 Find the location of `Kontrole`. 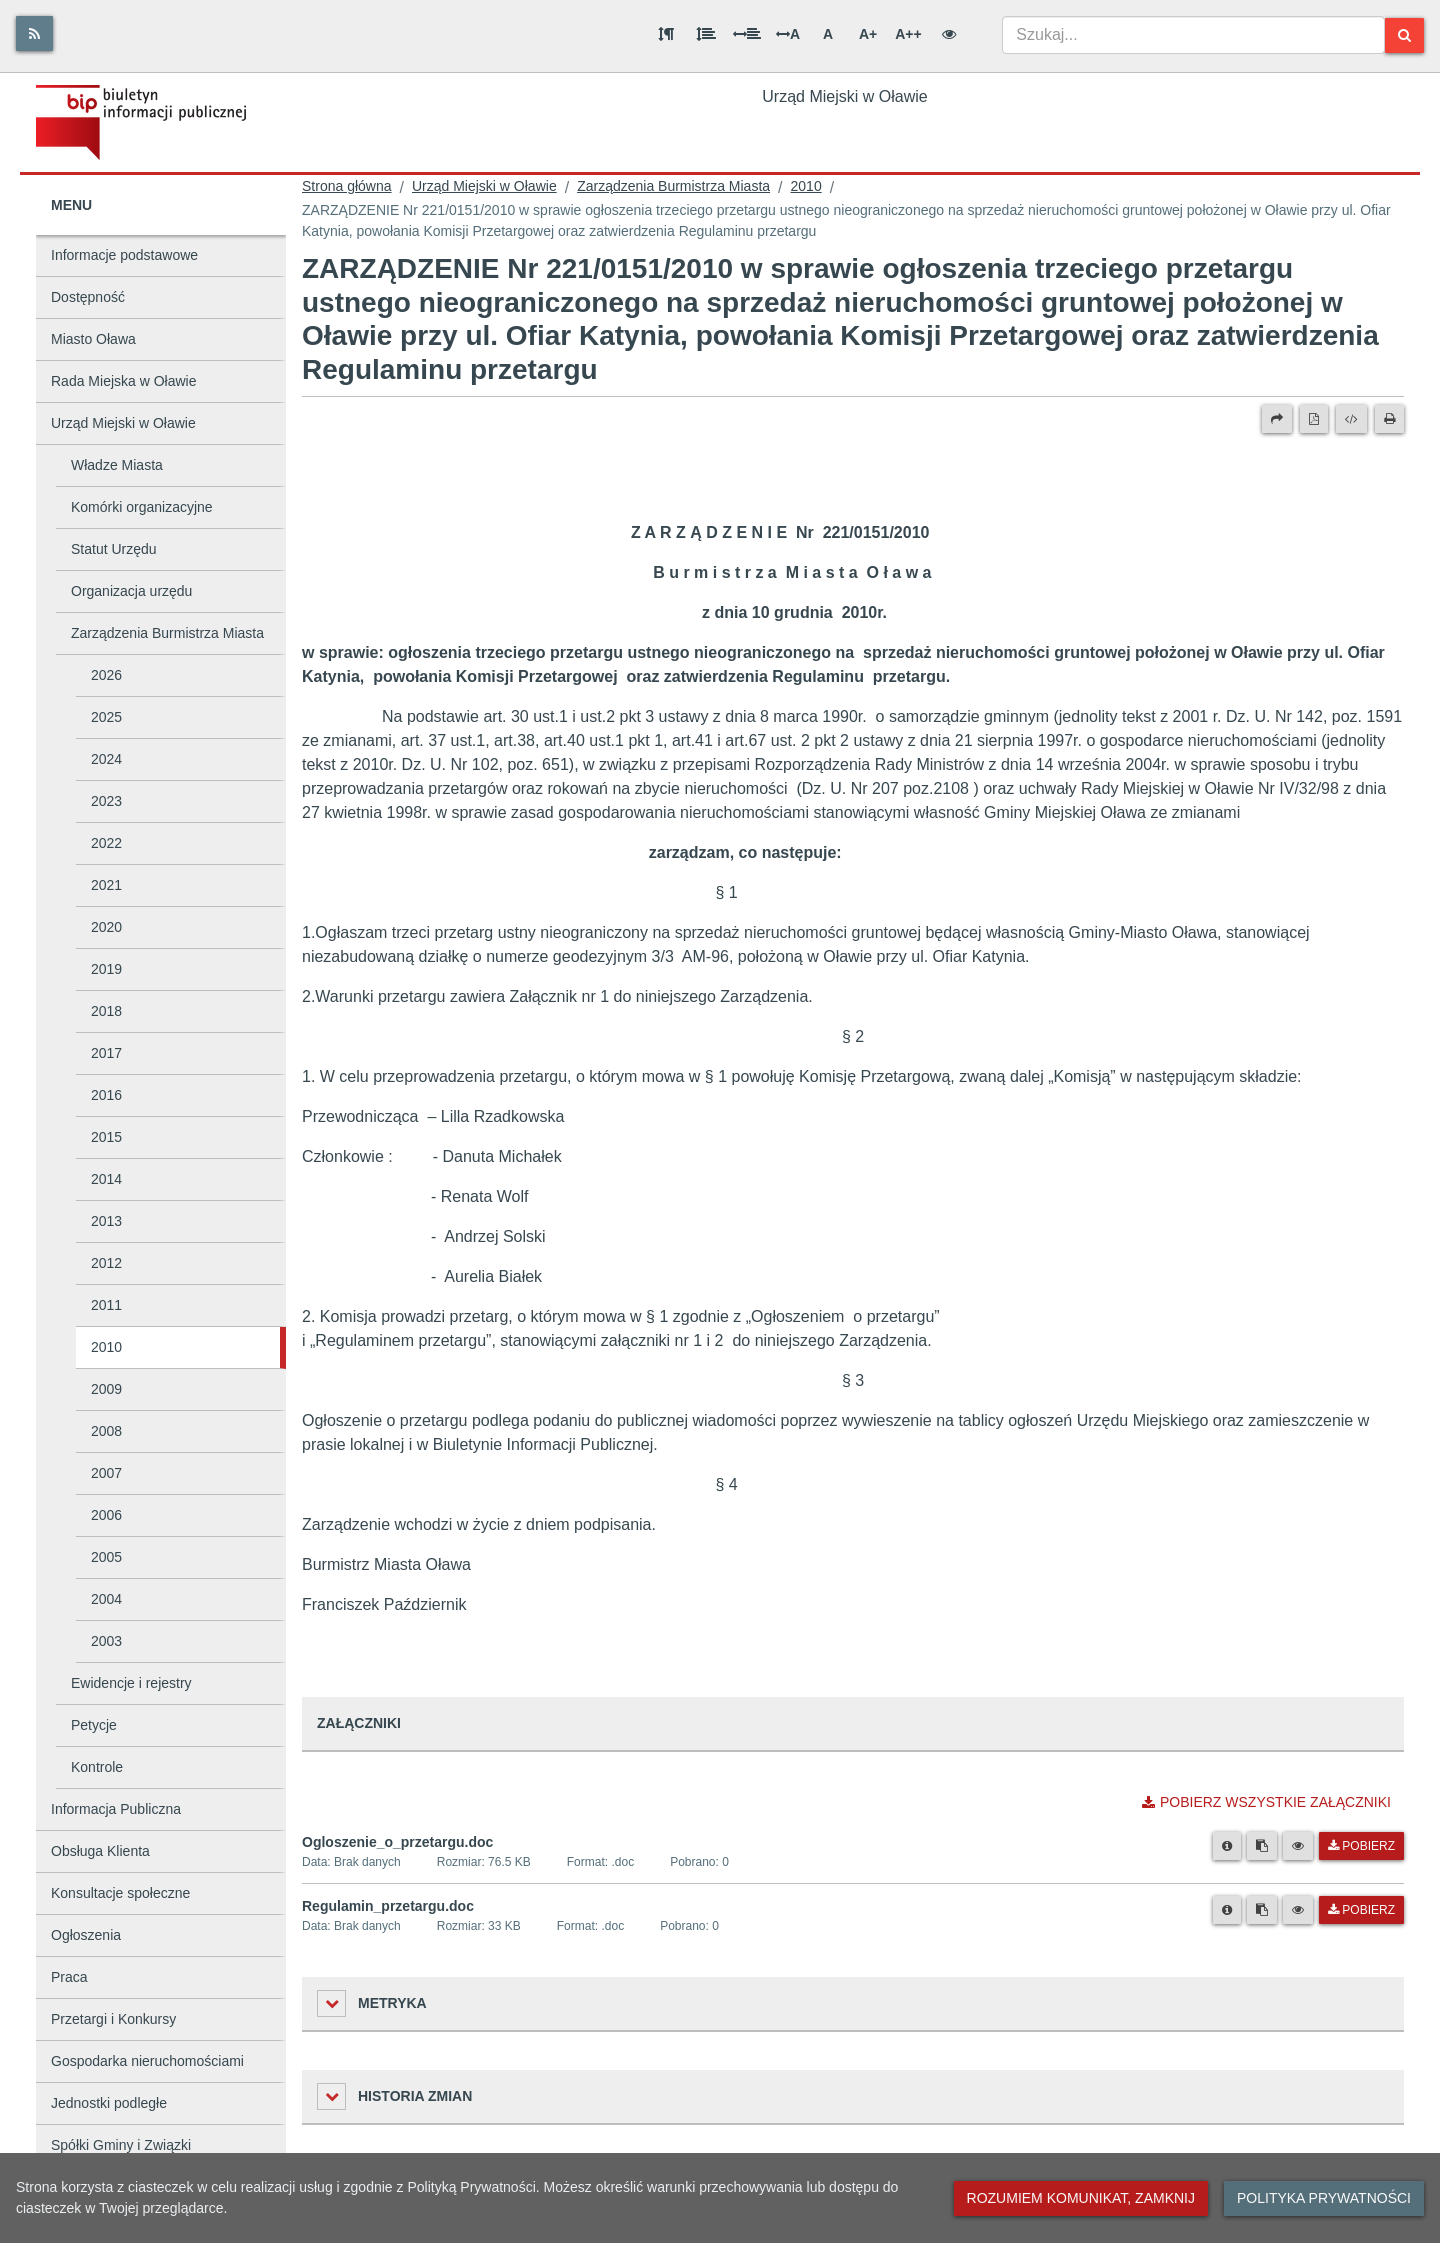

Kontrole is located at coordinates (97, 1767).